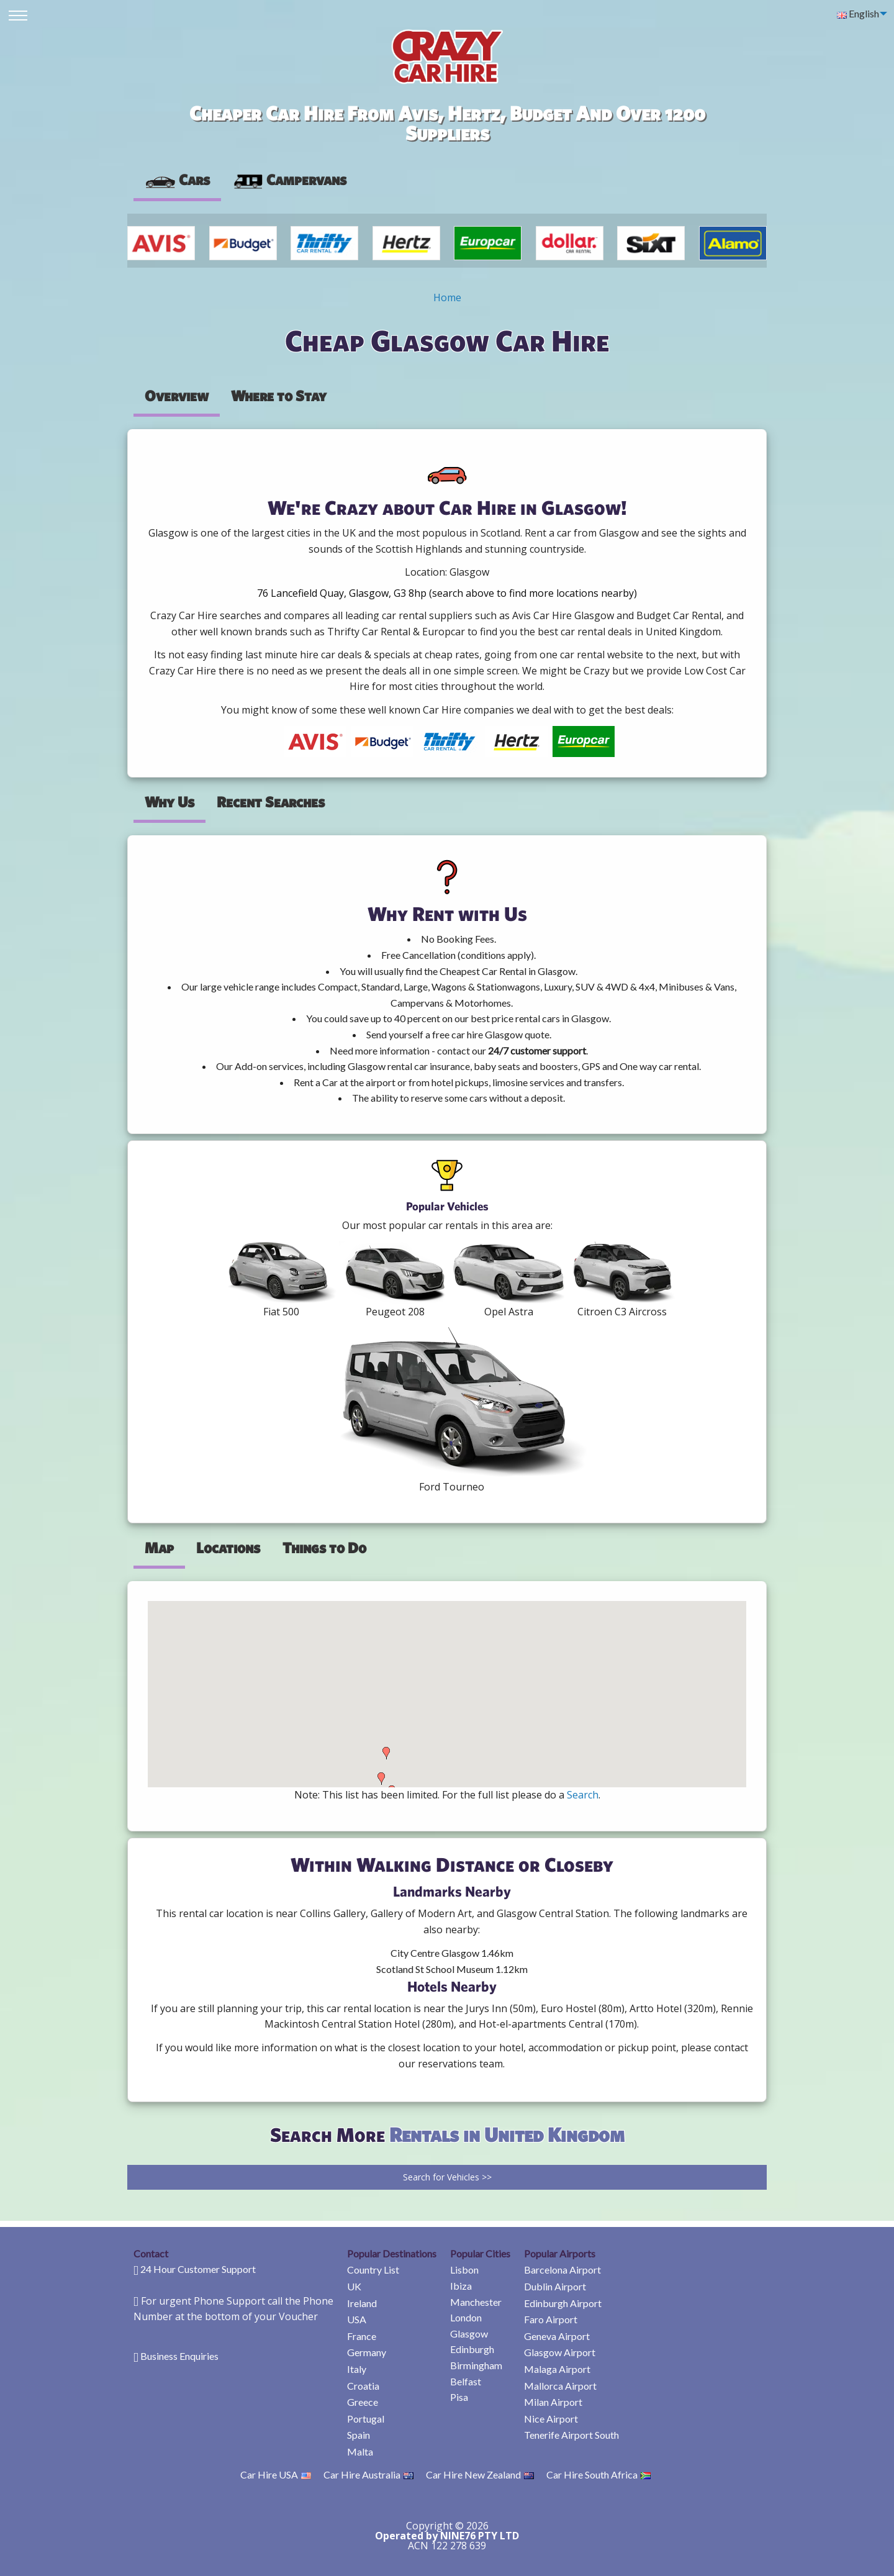 The width and height of the screenshot is (894, 2576). Describe the element at coordinates (582, 1795) in the screenshot. I see `Search` at that location.